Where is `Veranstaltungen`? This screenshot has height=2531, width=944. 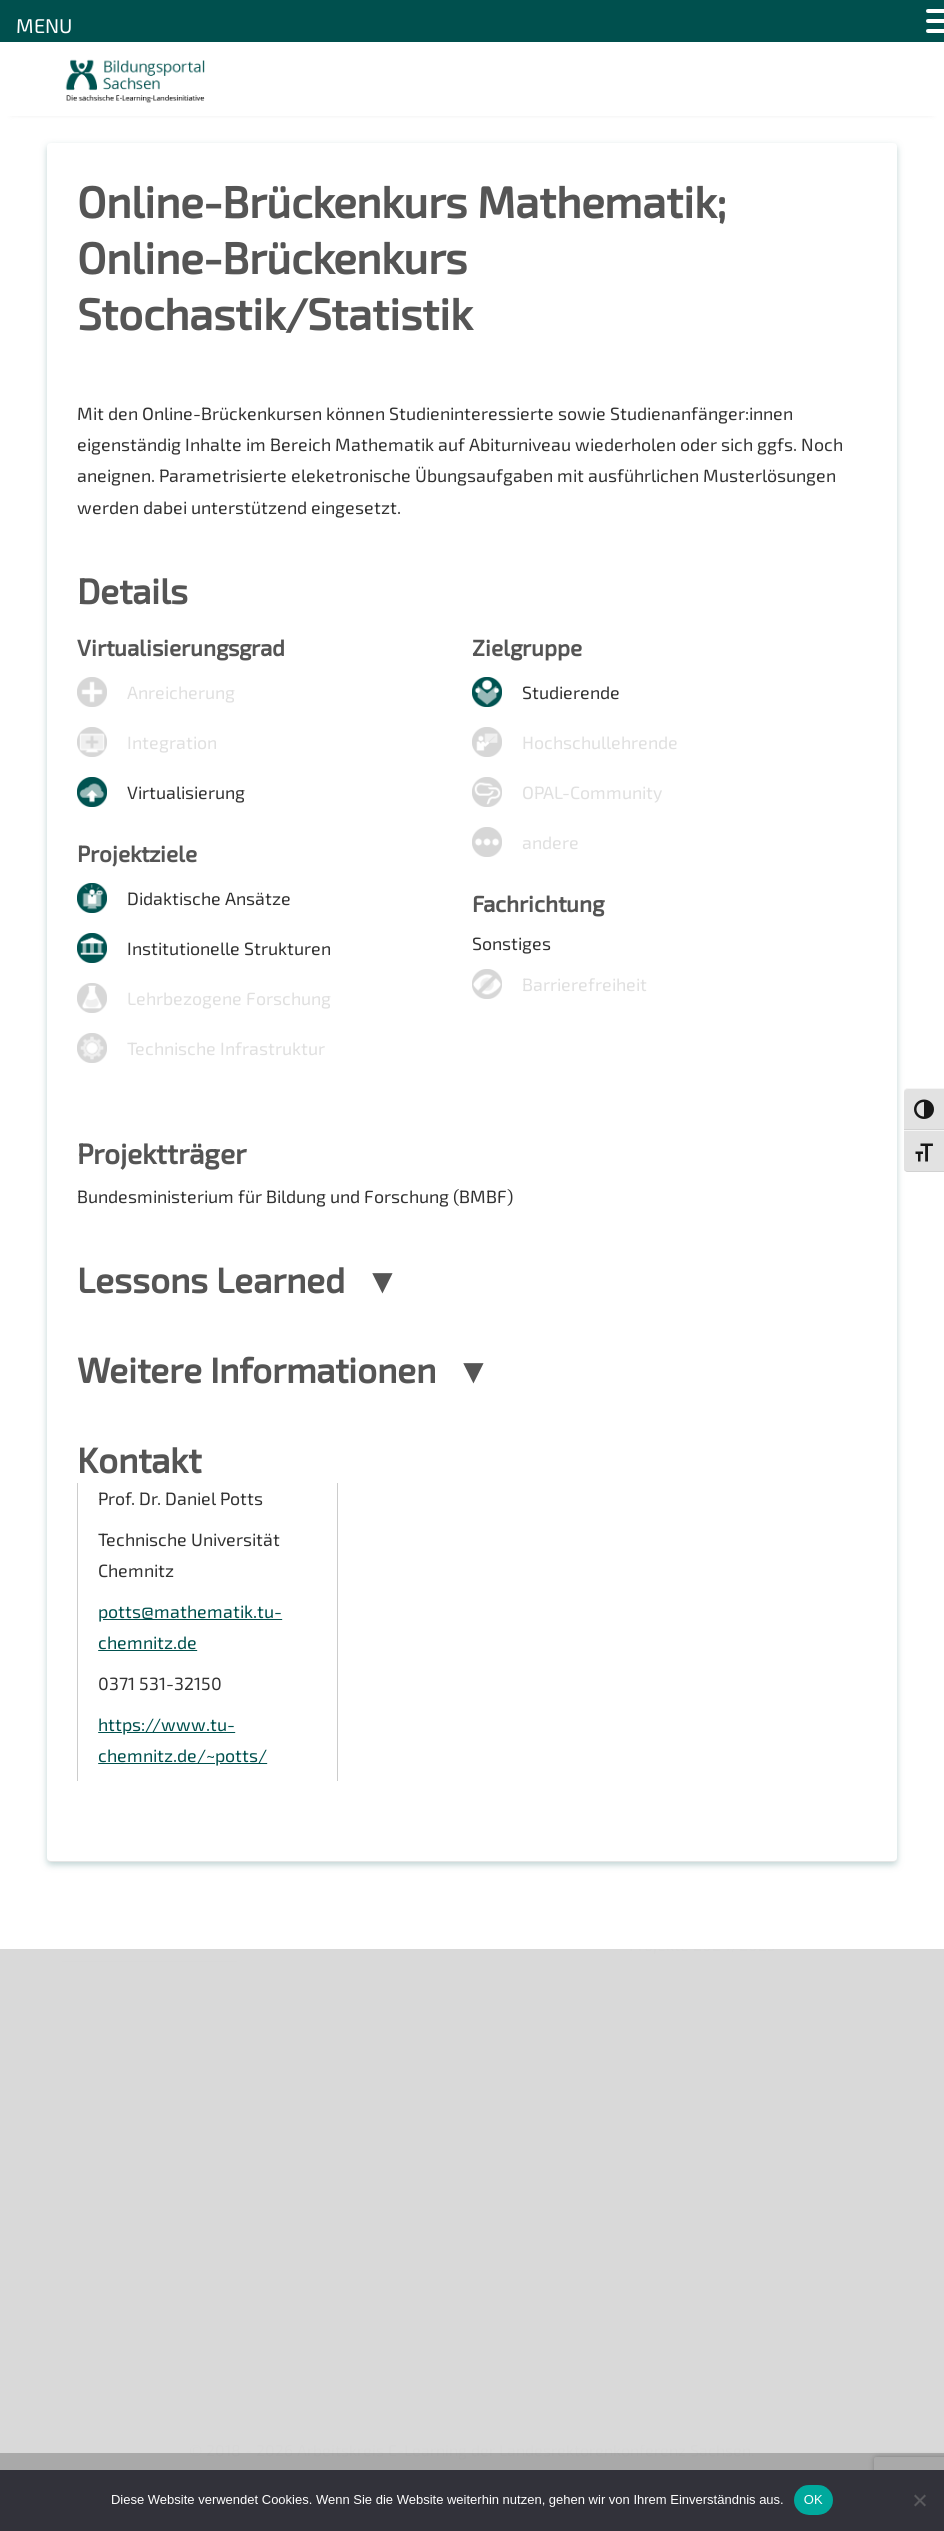
Veranstaltungen is located at coordinates (122, 2062).